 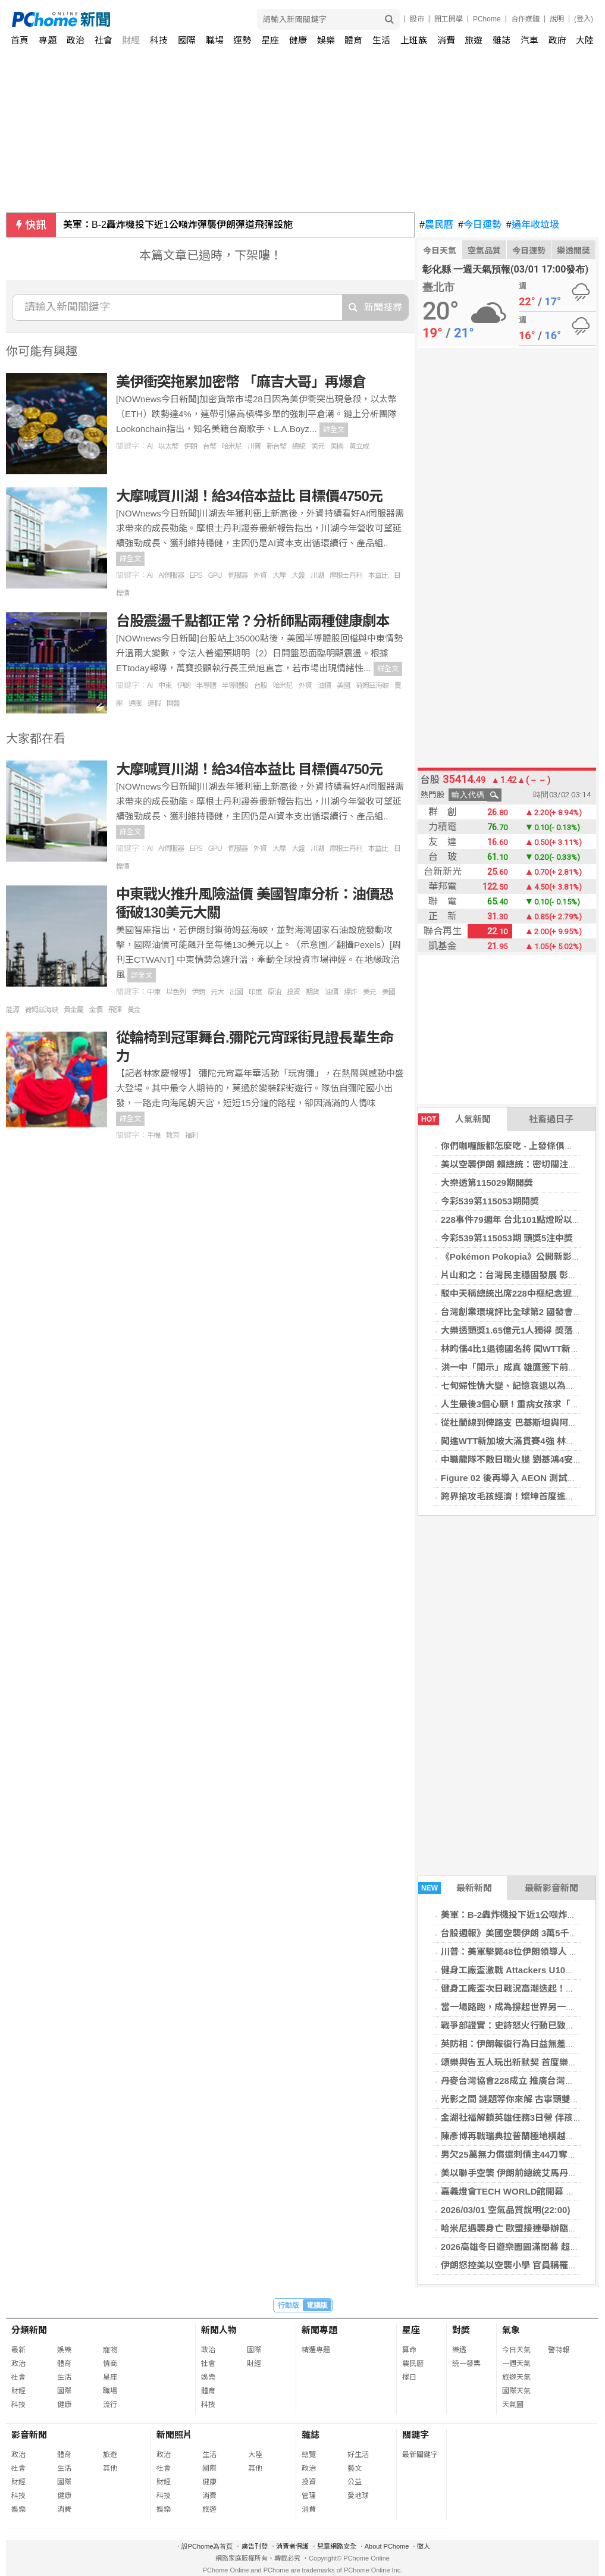 I want to click on 雜誌, so click(x=501, y=40).